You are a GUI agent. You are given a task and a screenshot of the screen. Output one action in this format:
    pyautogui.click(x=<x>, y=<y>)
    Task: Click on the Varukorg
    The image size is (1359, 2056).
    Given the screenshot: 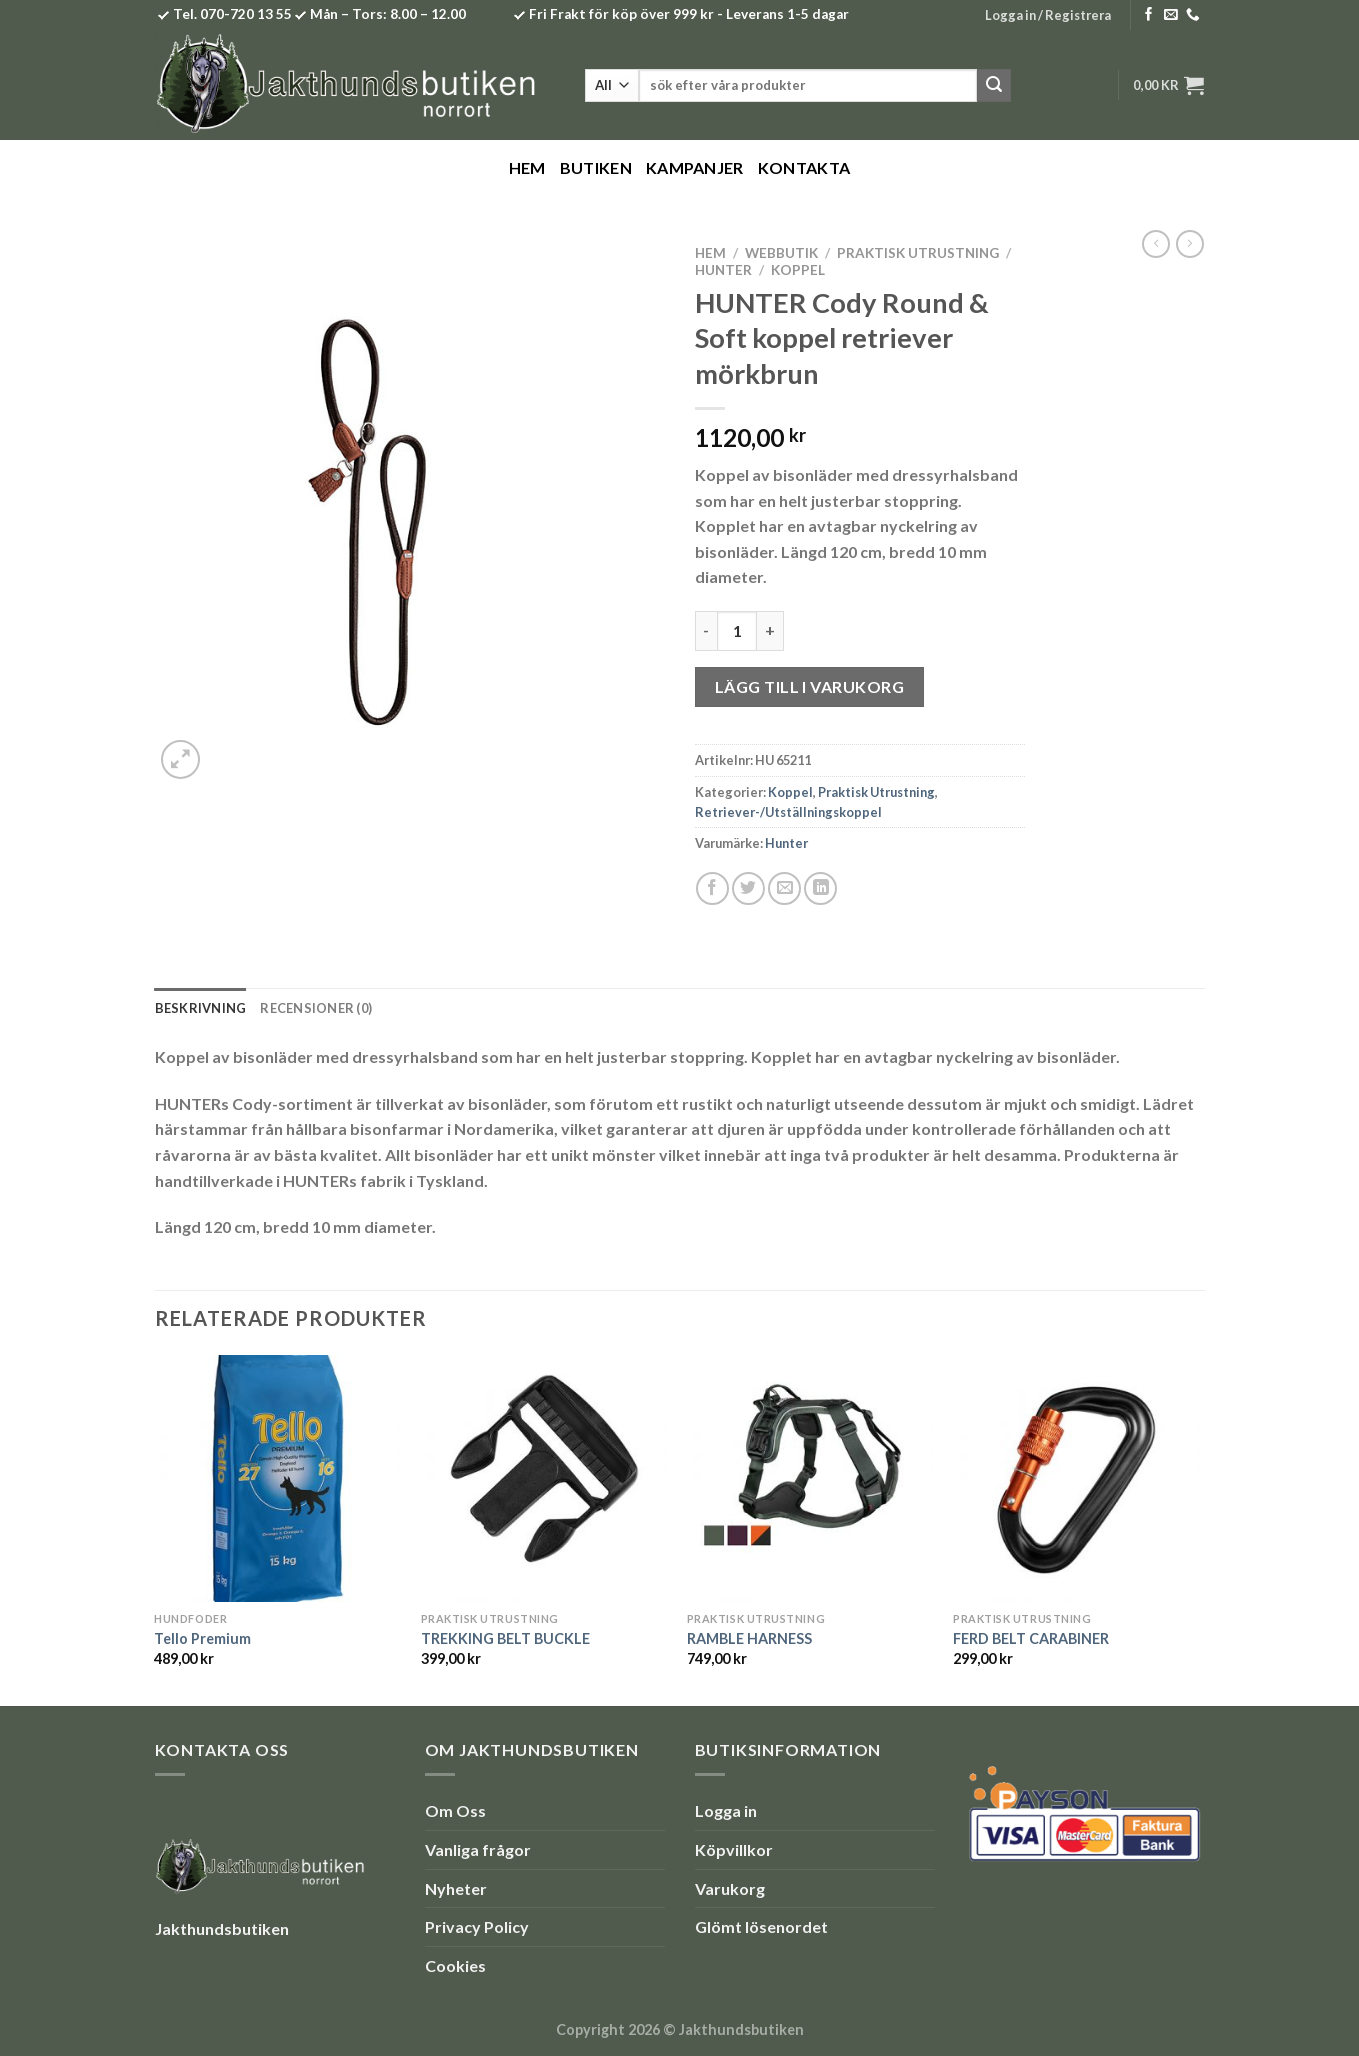 What is the action you would take?
    pyautogui.click(x=730, y=1888)
    